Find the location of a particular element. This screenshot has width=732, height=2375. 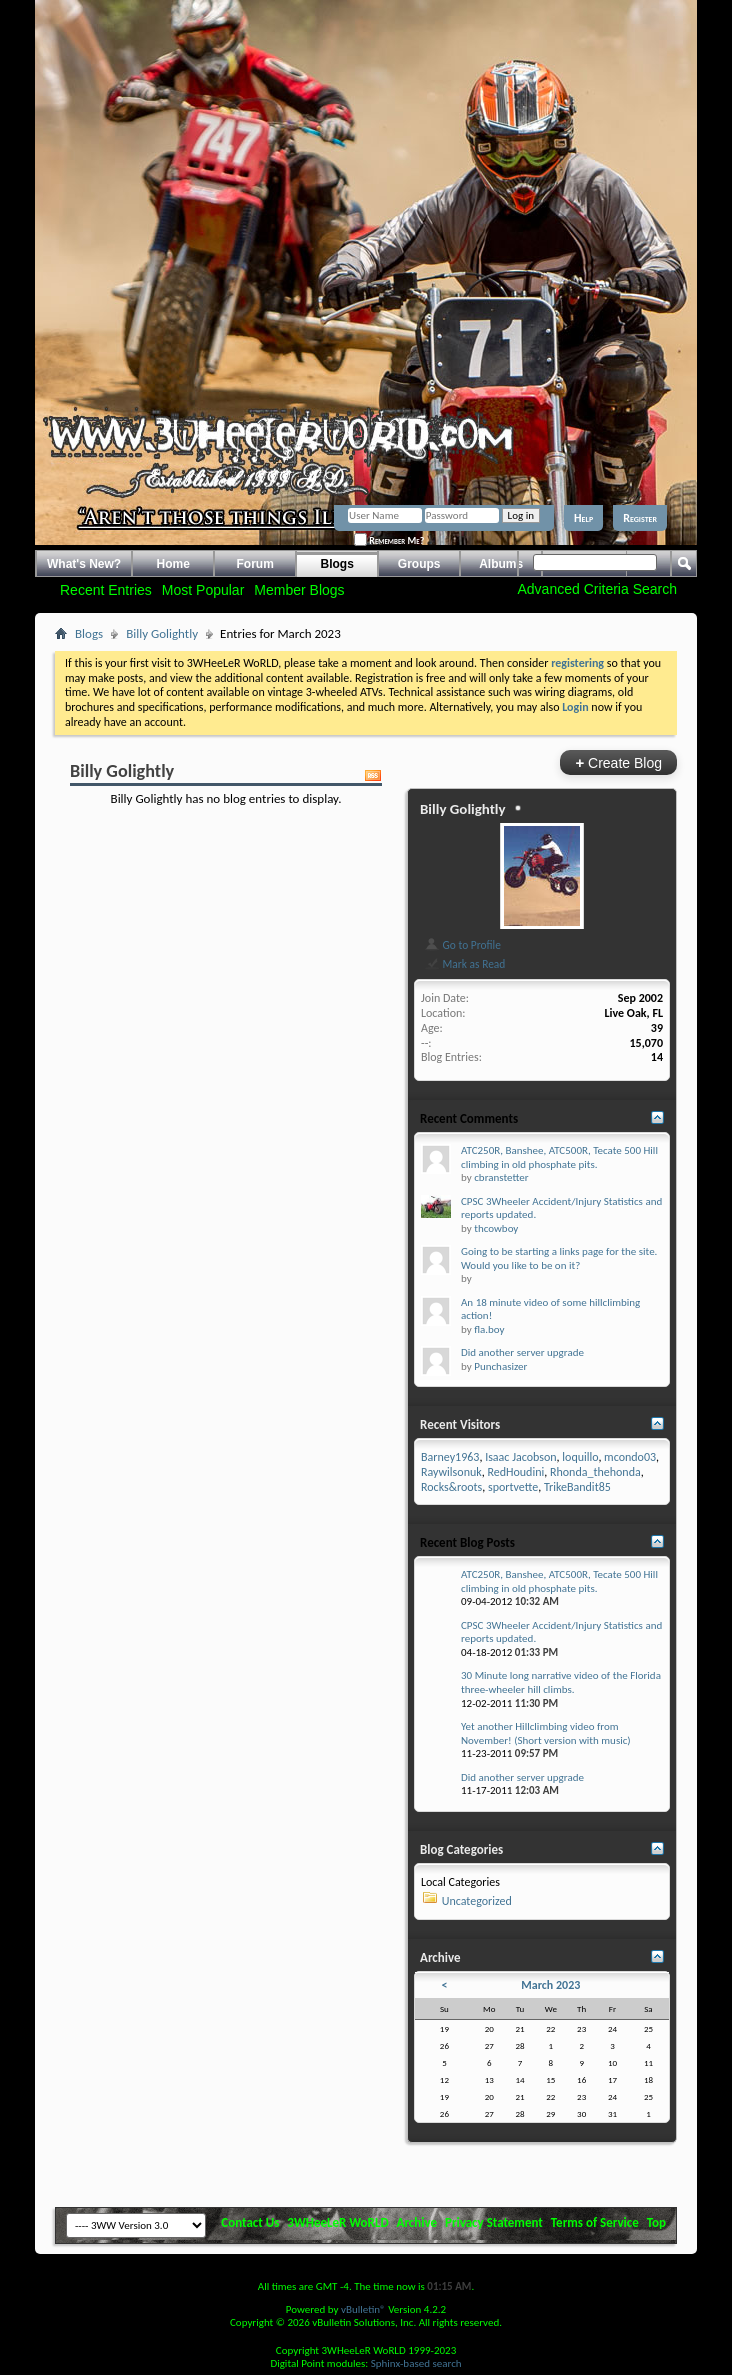

Archive is located at coordinates (417, 2222).